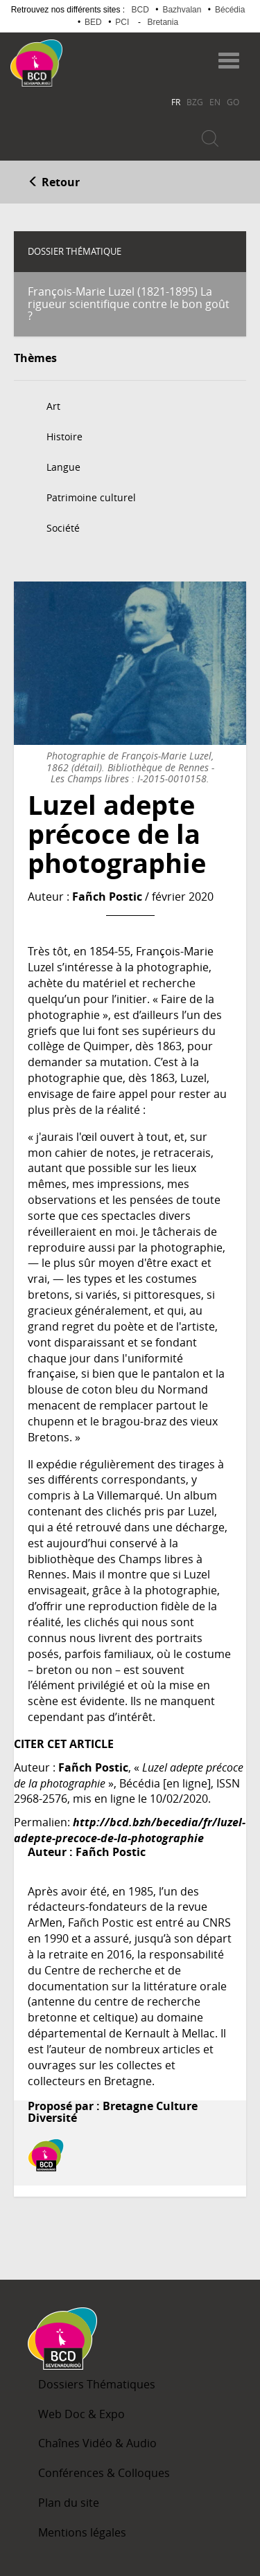 The width and height of the screenshot is (260, 2576). I want to click on BZG, so click(195, 101).